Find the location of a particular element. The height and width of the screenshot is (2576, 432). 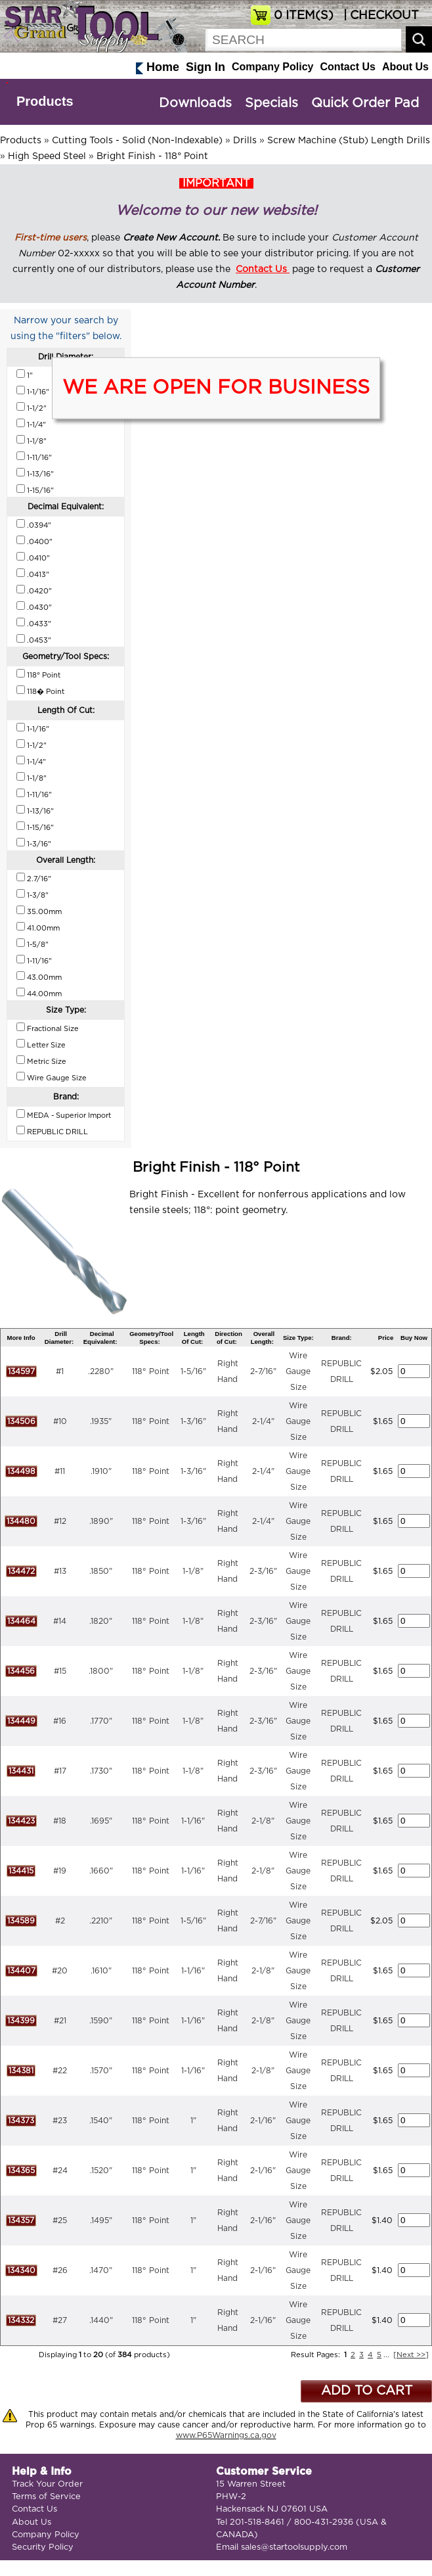

... is located at coordinates (386, 2354).